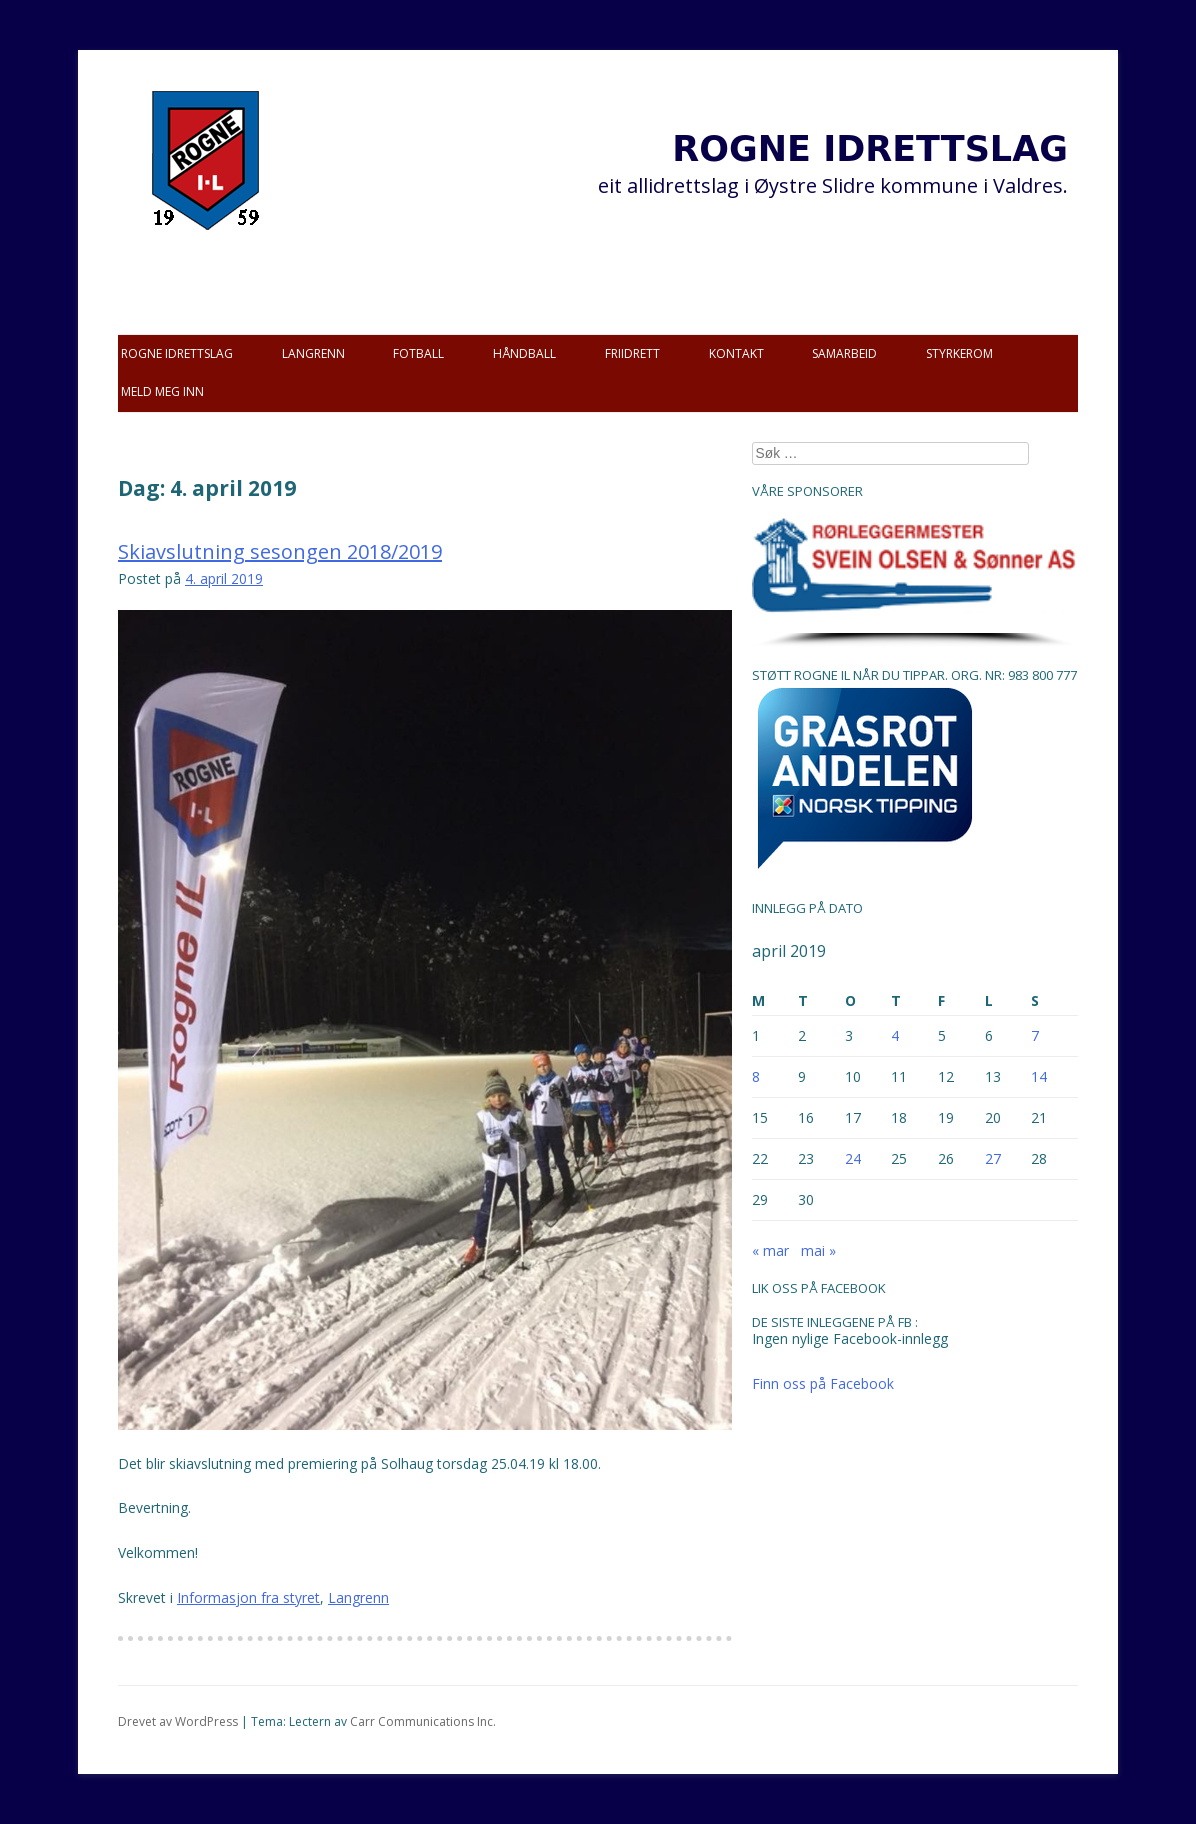  What do you see at coordinates (770, 1250) in the screenshot?
I see `« mar` at bounding box center [770, 1250].